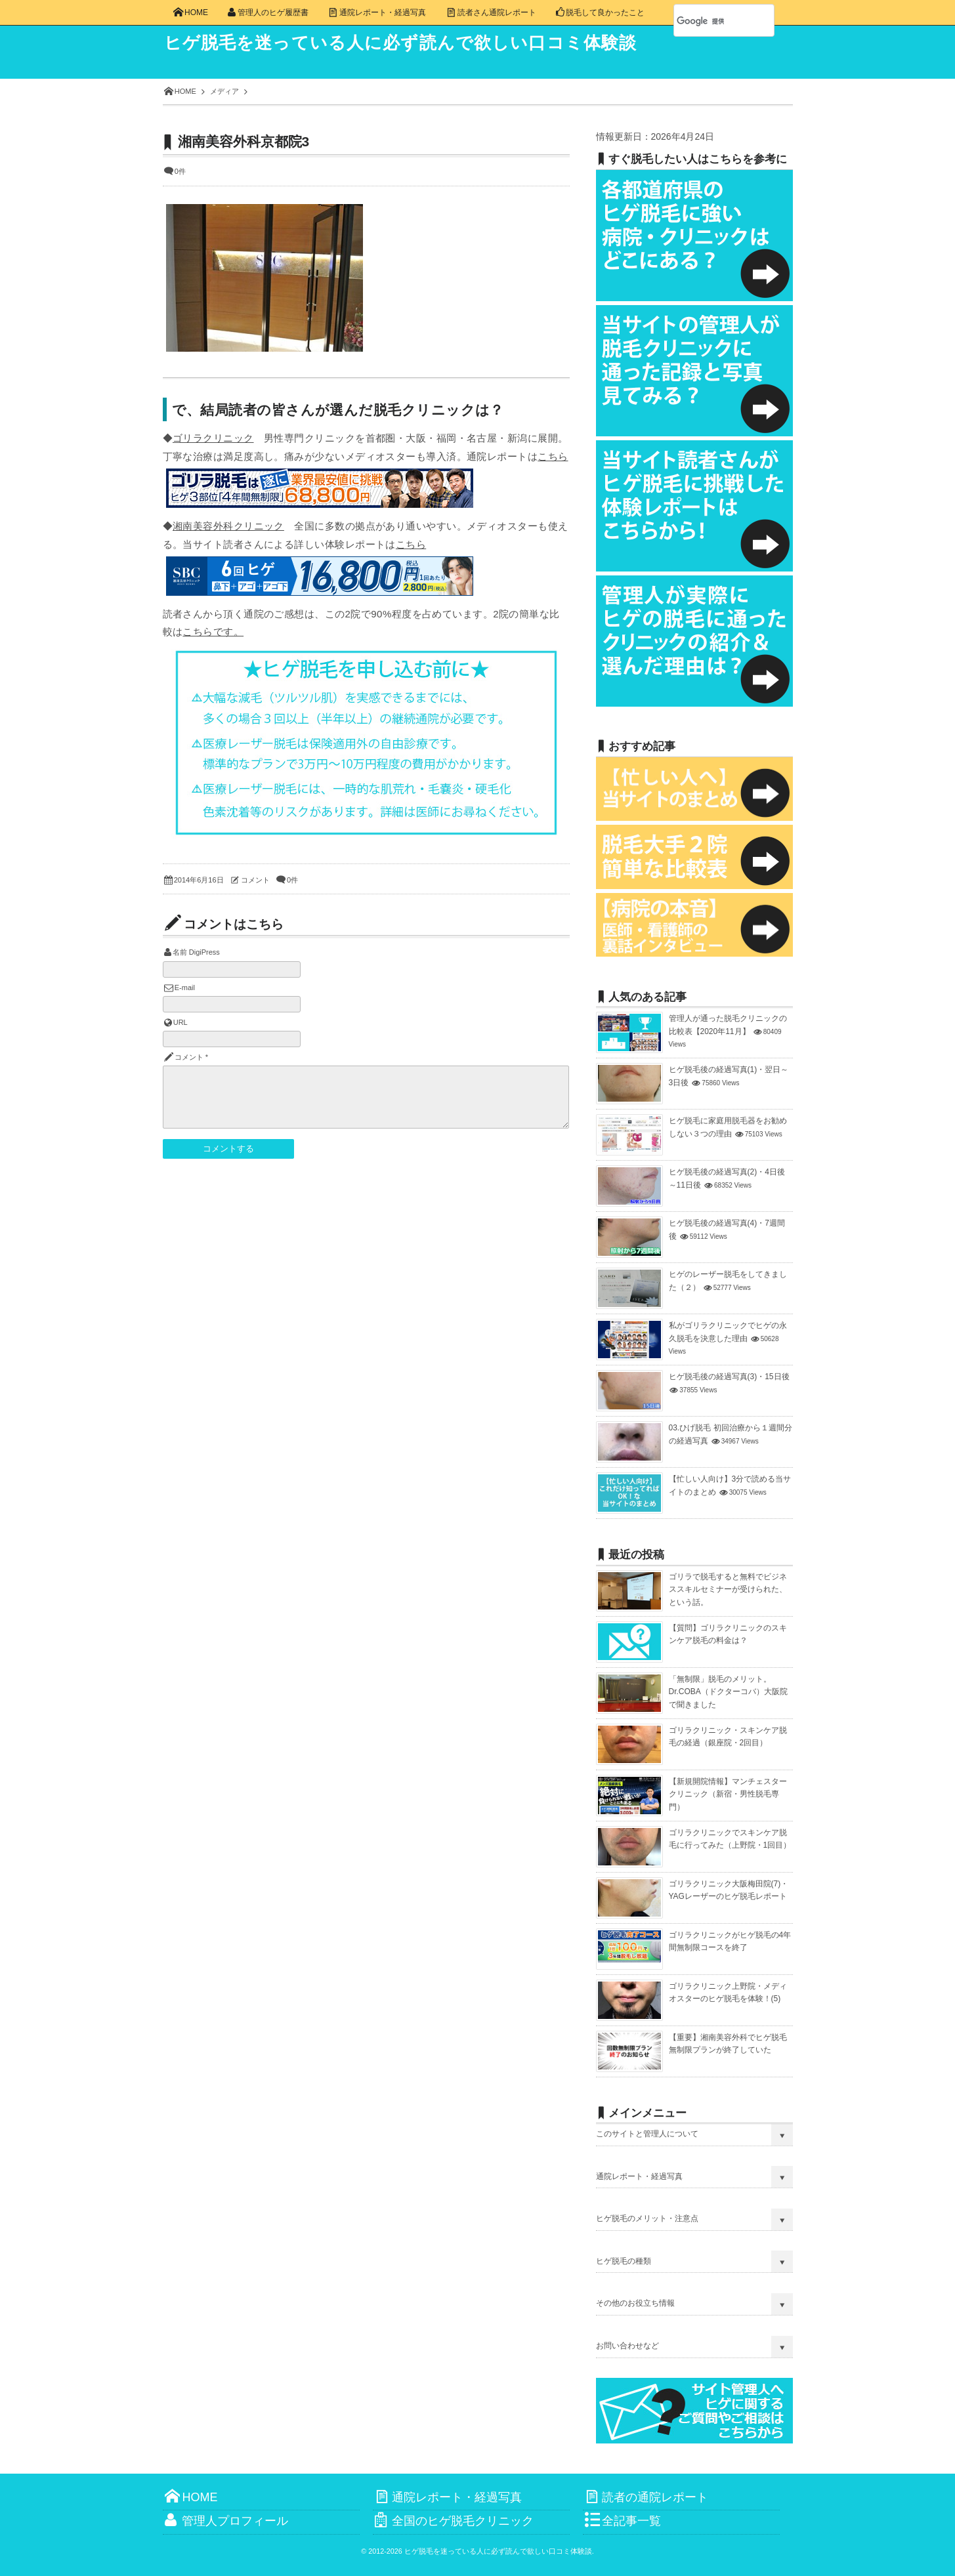 Image resolution: width=955 pixels, height=2576 pixels. Describe the element at coordinates (709, 21) in the screenshot. I see `[検索]` at that location.